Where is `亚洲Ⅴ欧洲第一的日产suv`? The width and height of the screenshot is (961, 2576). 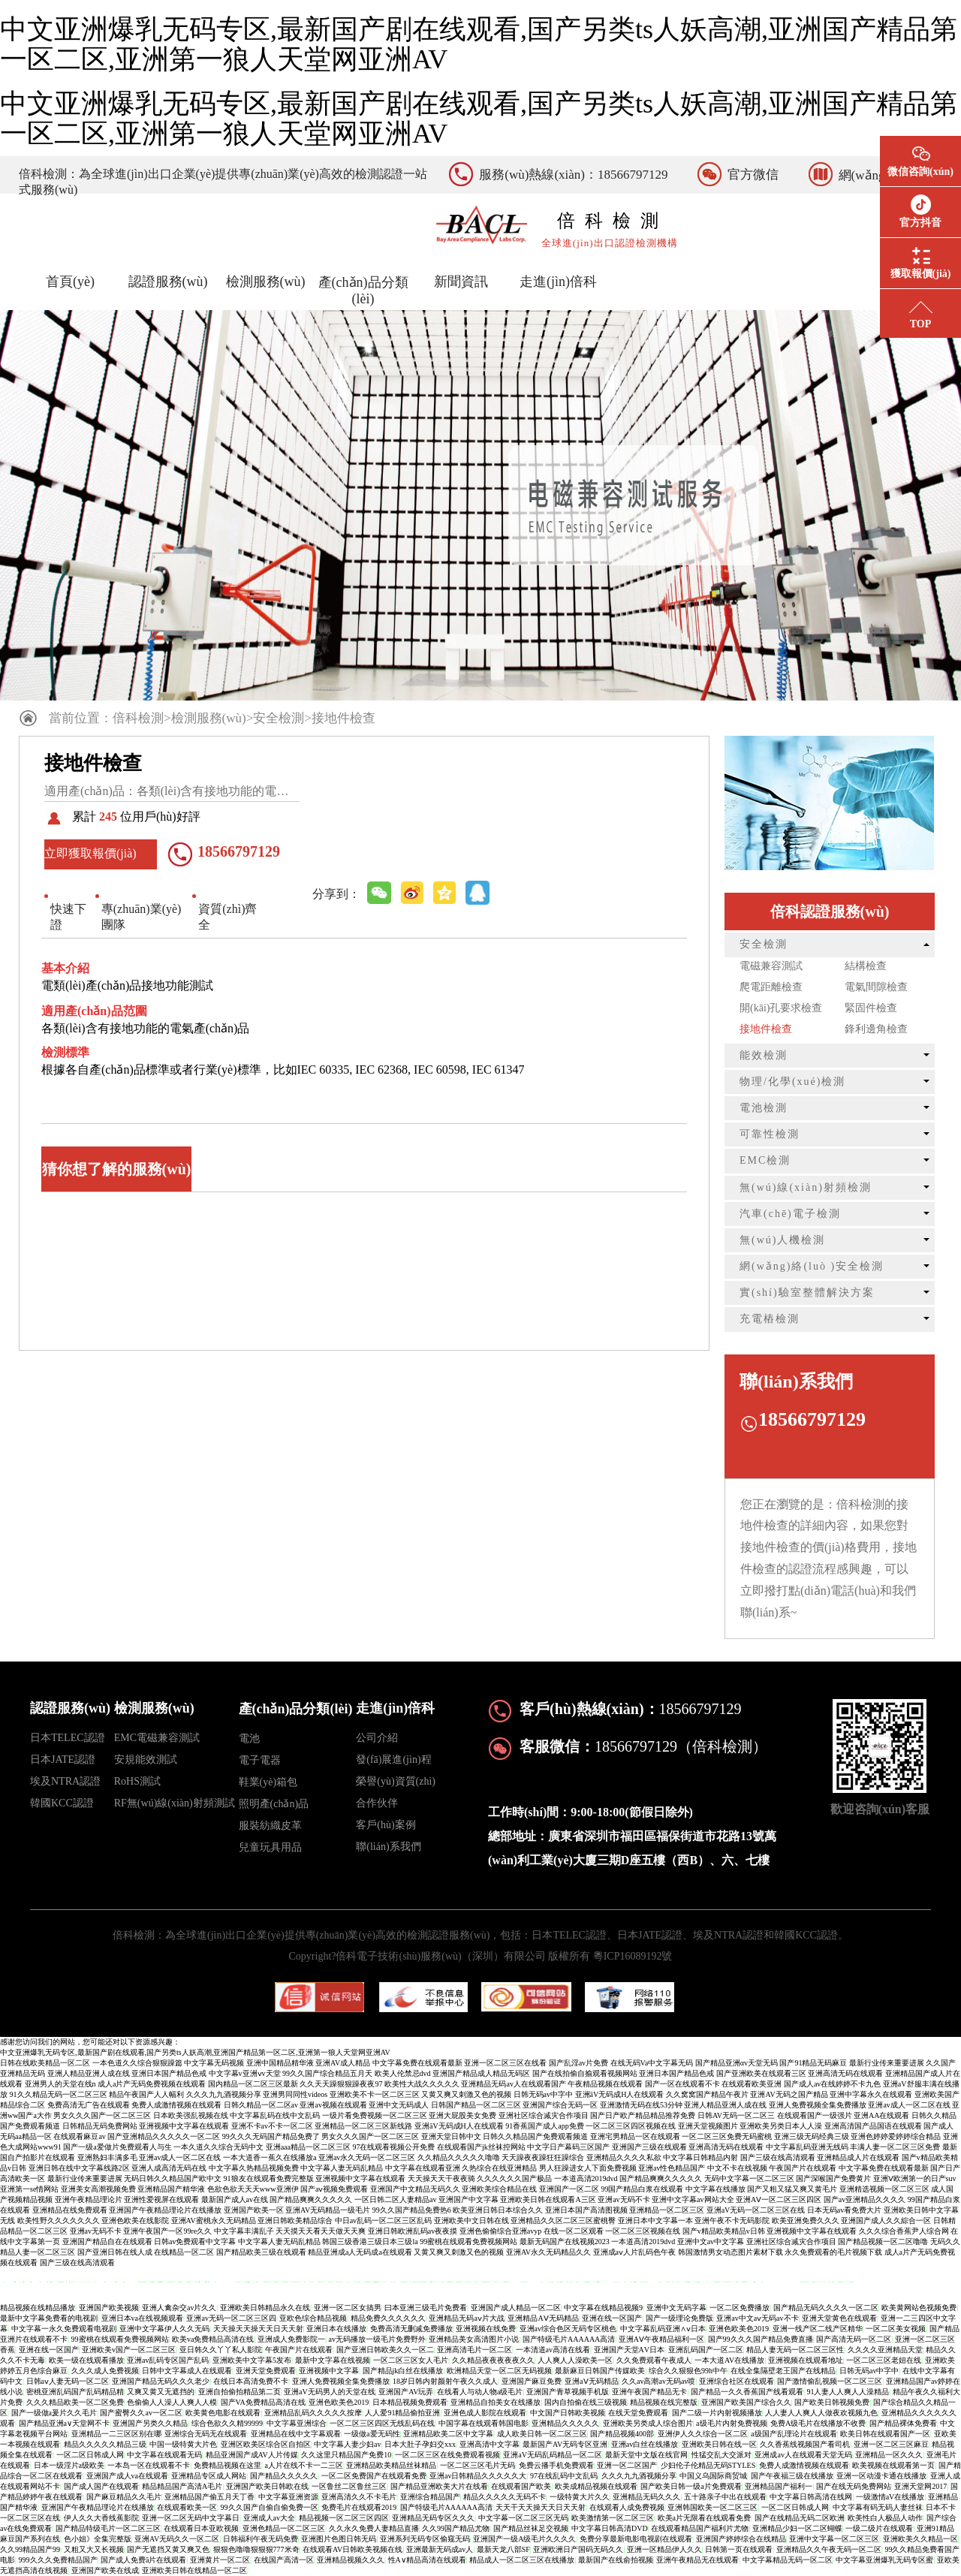 亚洲Ⅴ欧洲第一的日产suv is located at coordinates (914, 2178).